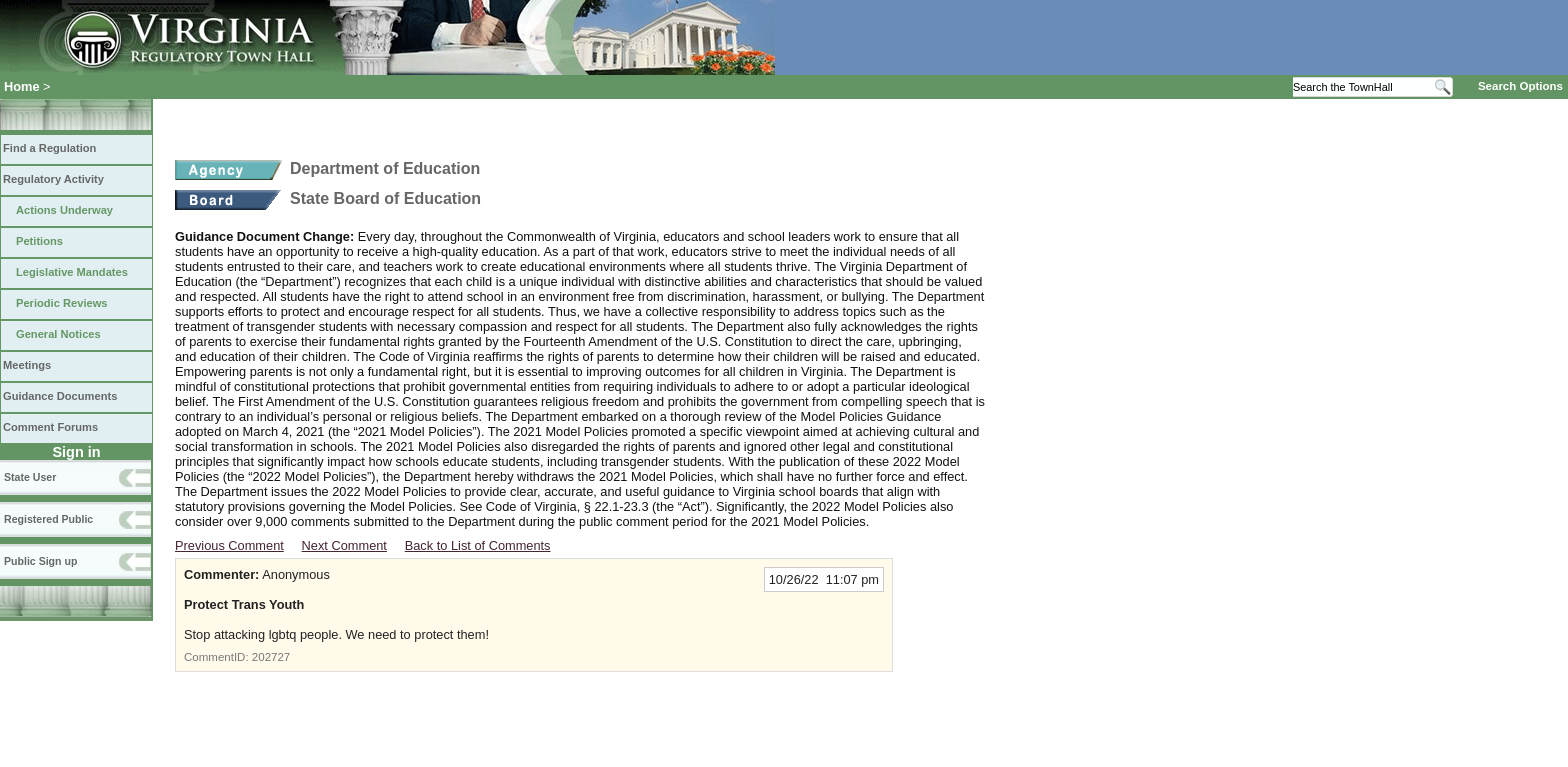  What do you see at coordinates (53, 179) in the screenshot?
I see `Regulatory Activity` at bounding box center [53, 179].